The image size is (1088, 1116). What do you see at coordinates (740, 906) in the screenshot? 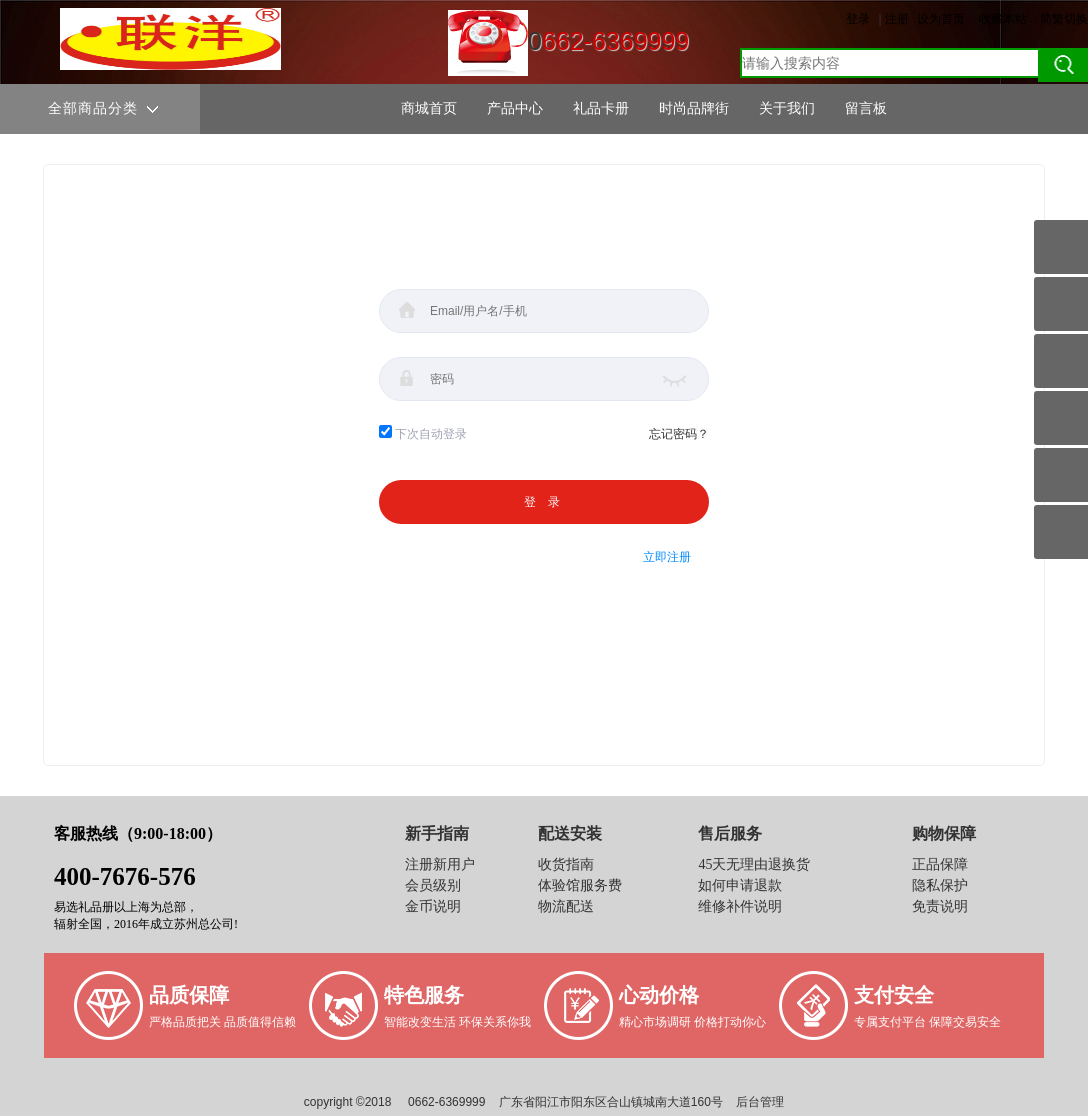
I see `维修补件说明` at bounding box center [740, 906].